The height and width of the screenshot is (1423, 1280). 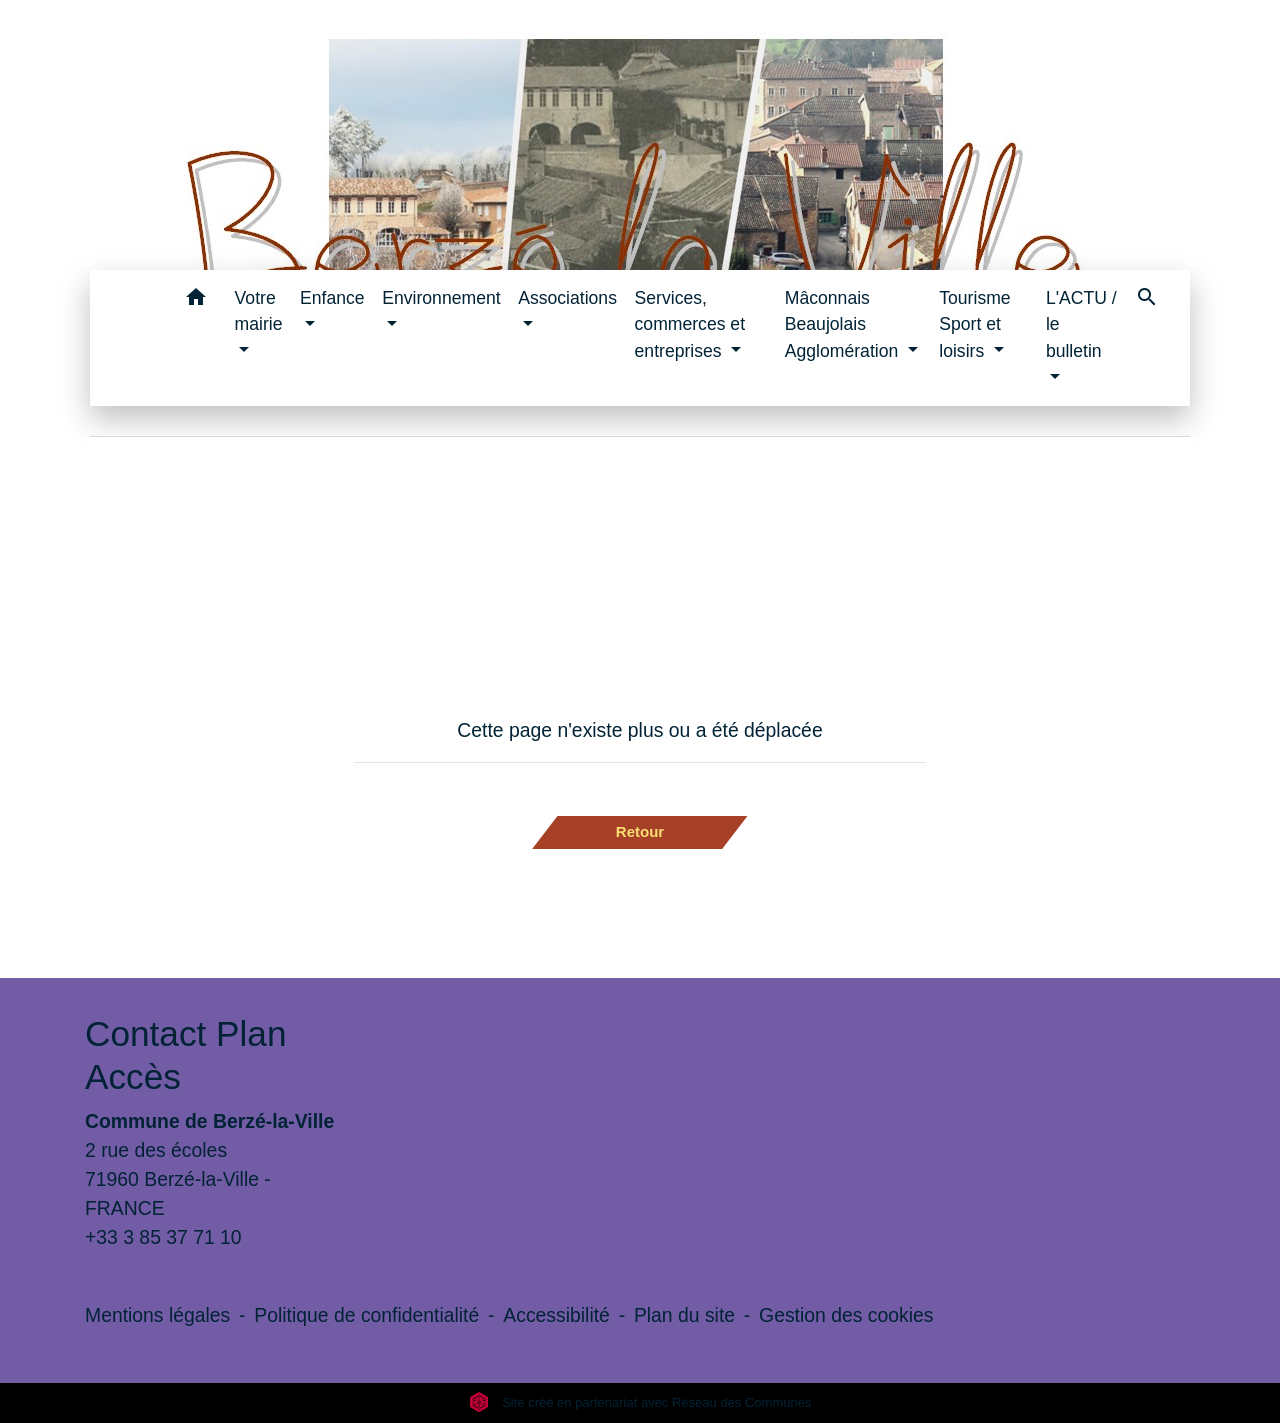 What do you see at coordinates (441, 298) in the screenshot?
I see `Environnement [button]` at bounding box center [441, 298].